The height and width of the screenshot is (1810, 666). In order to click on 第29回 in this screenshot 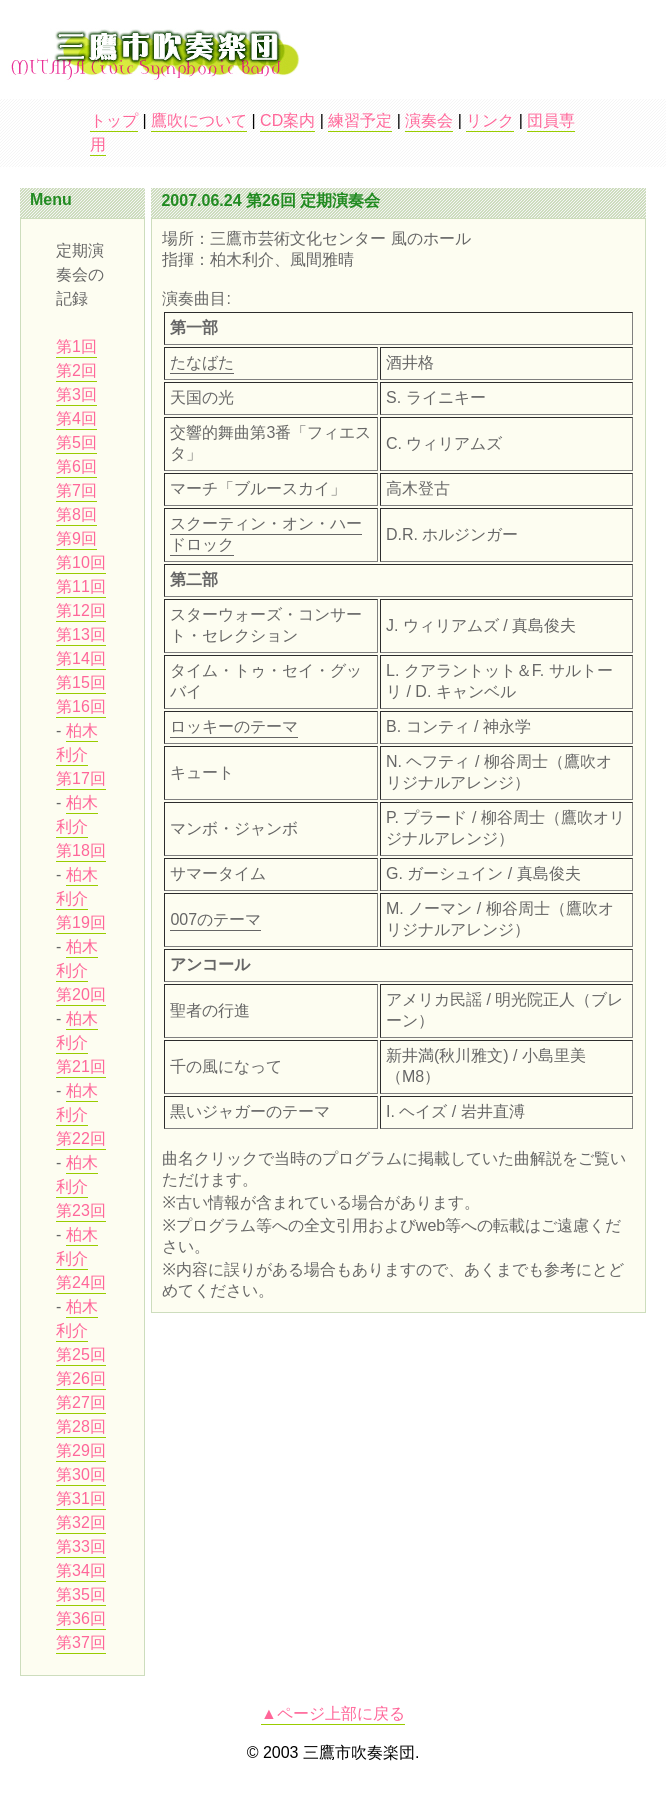, I will do `click(81, 1450)`.